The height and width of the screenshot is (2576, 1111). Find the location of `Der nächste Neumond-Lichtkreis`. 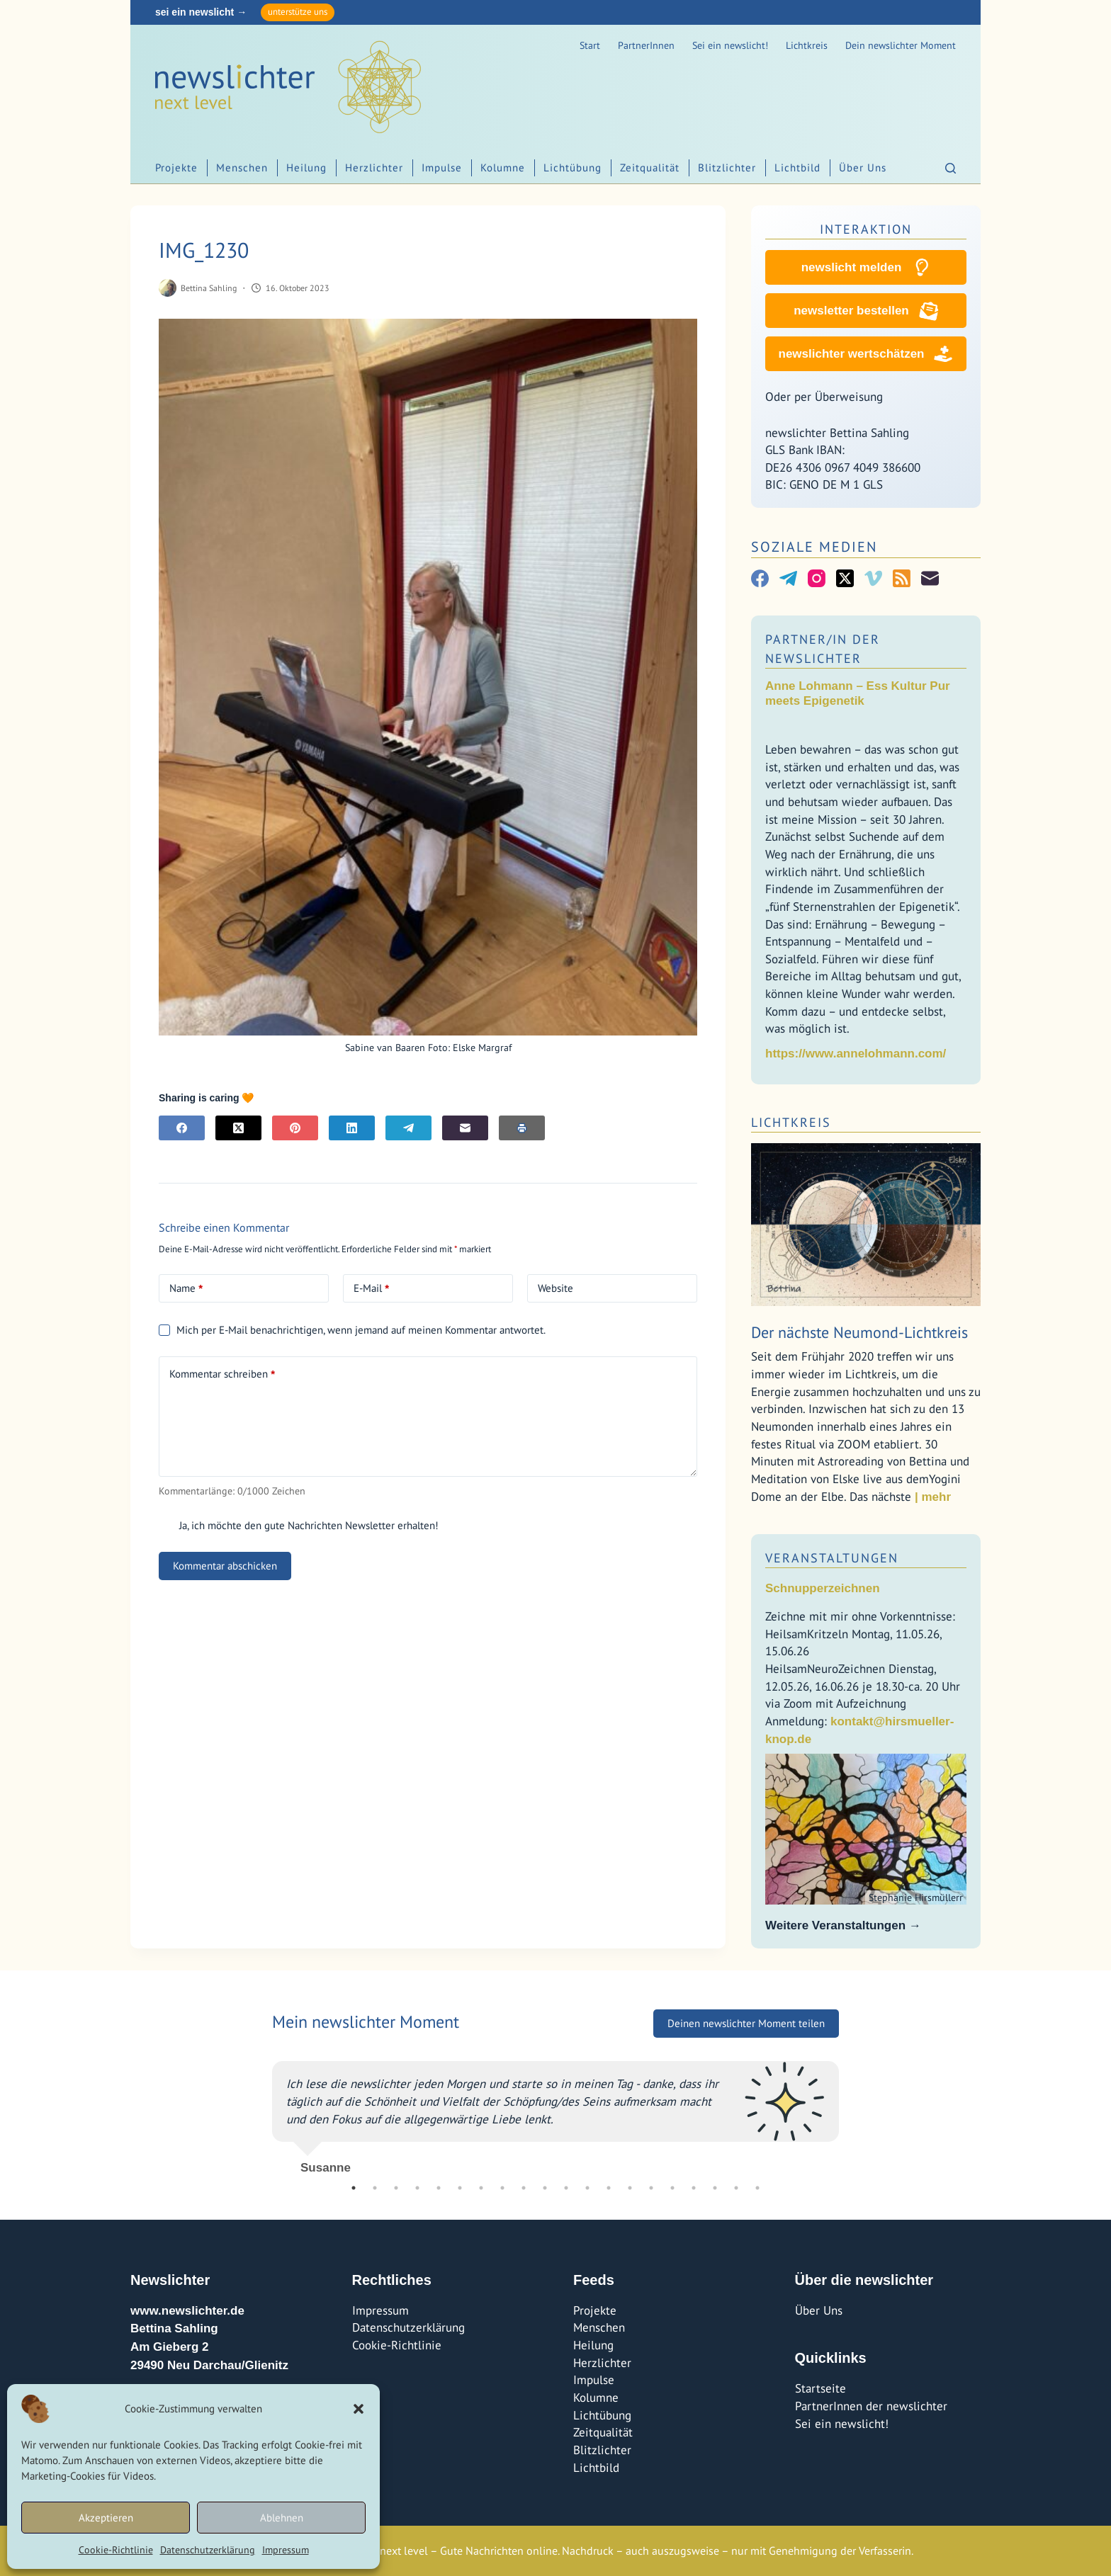

Der nächste Neumond-Lichtkreis is located at coordinates (859, 1332).